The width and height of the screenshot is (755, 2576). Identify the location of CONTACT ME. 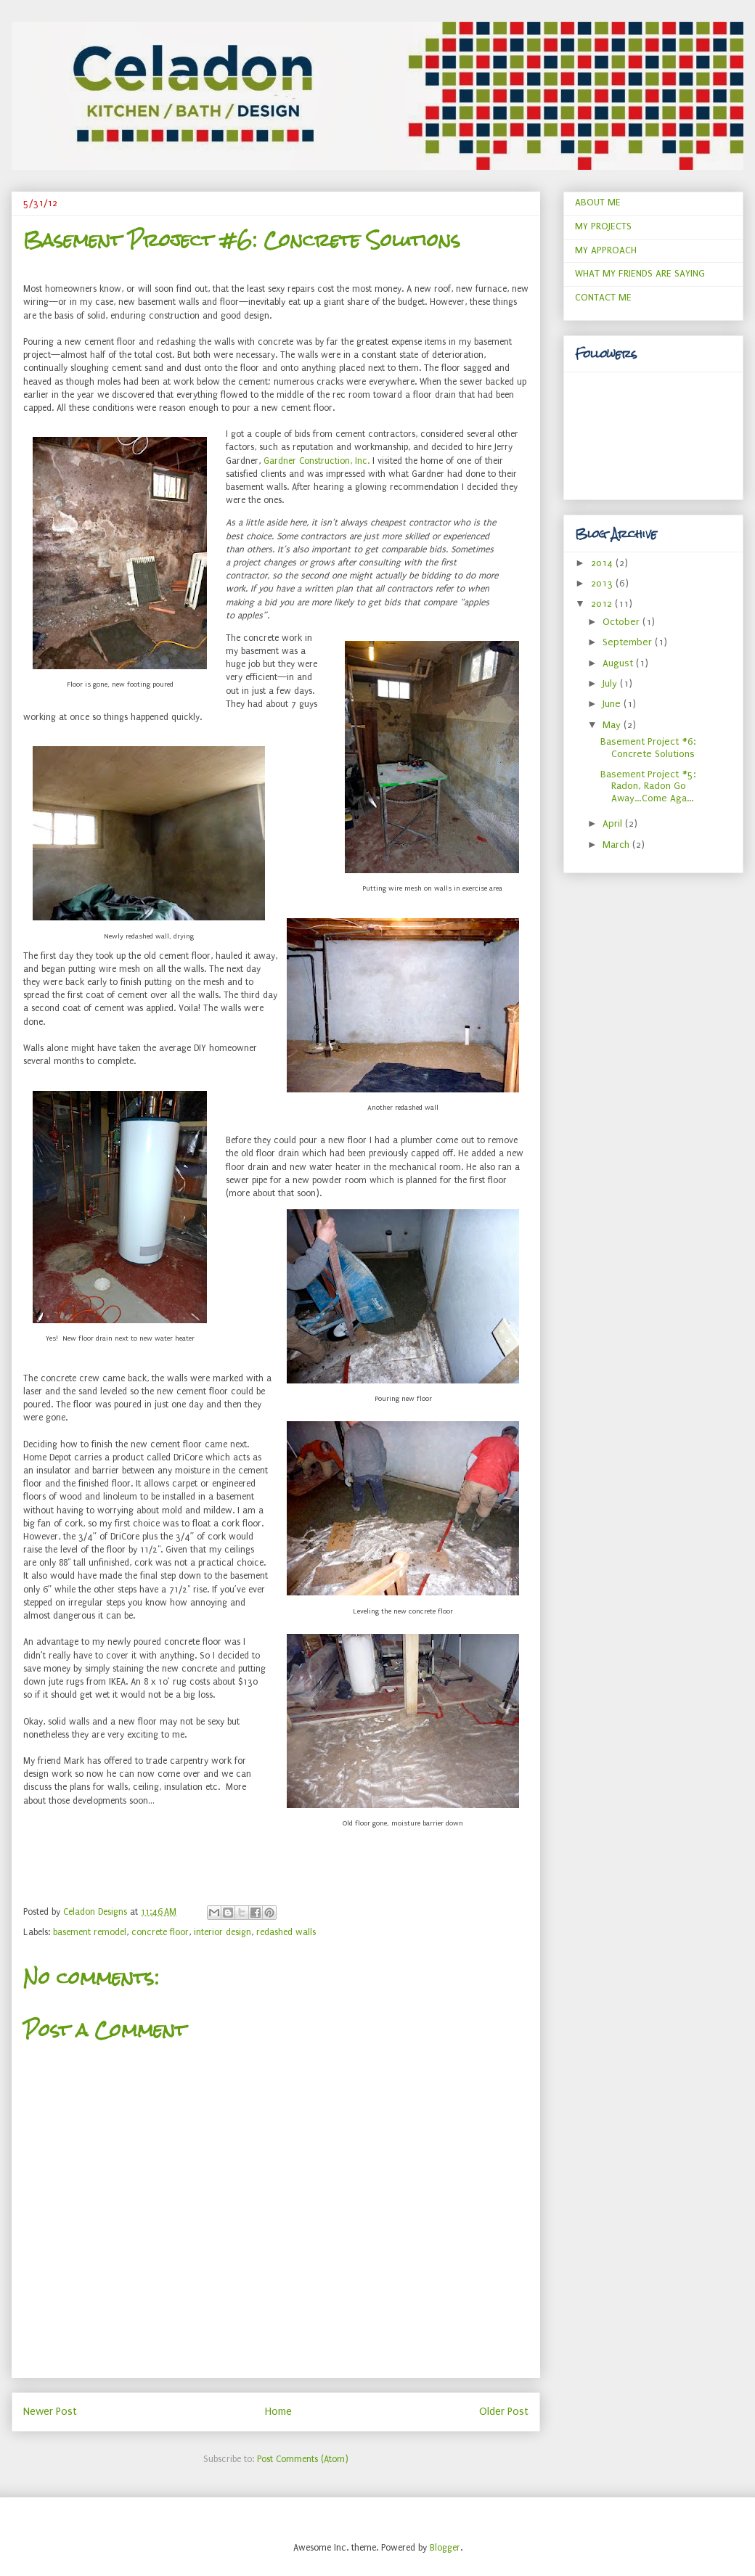
(603, 297).